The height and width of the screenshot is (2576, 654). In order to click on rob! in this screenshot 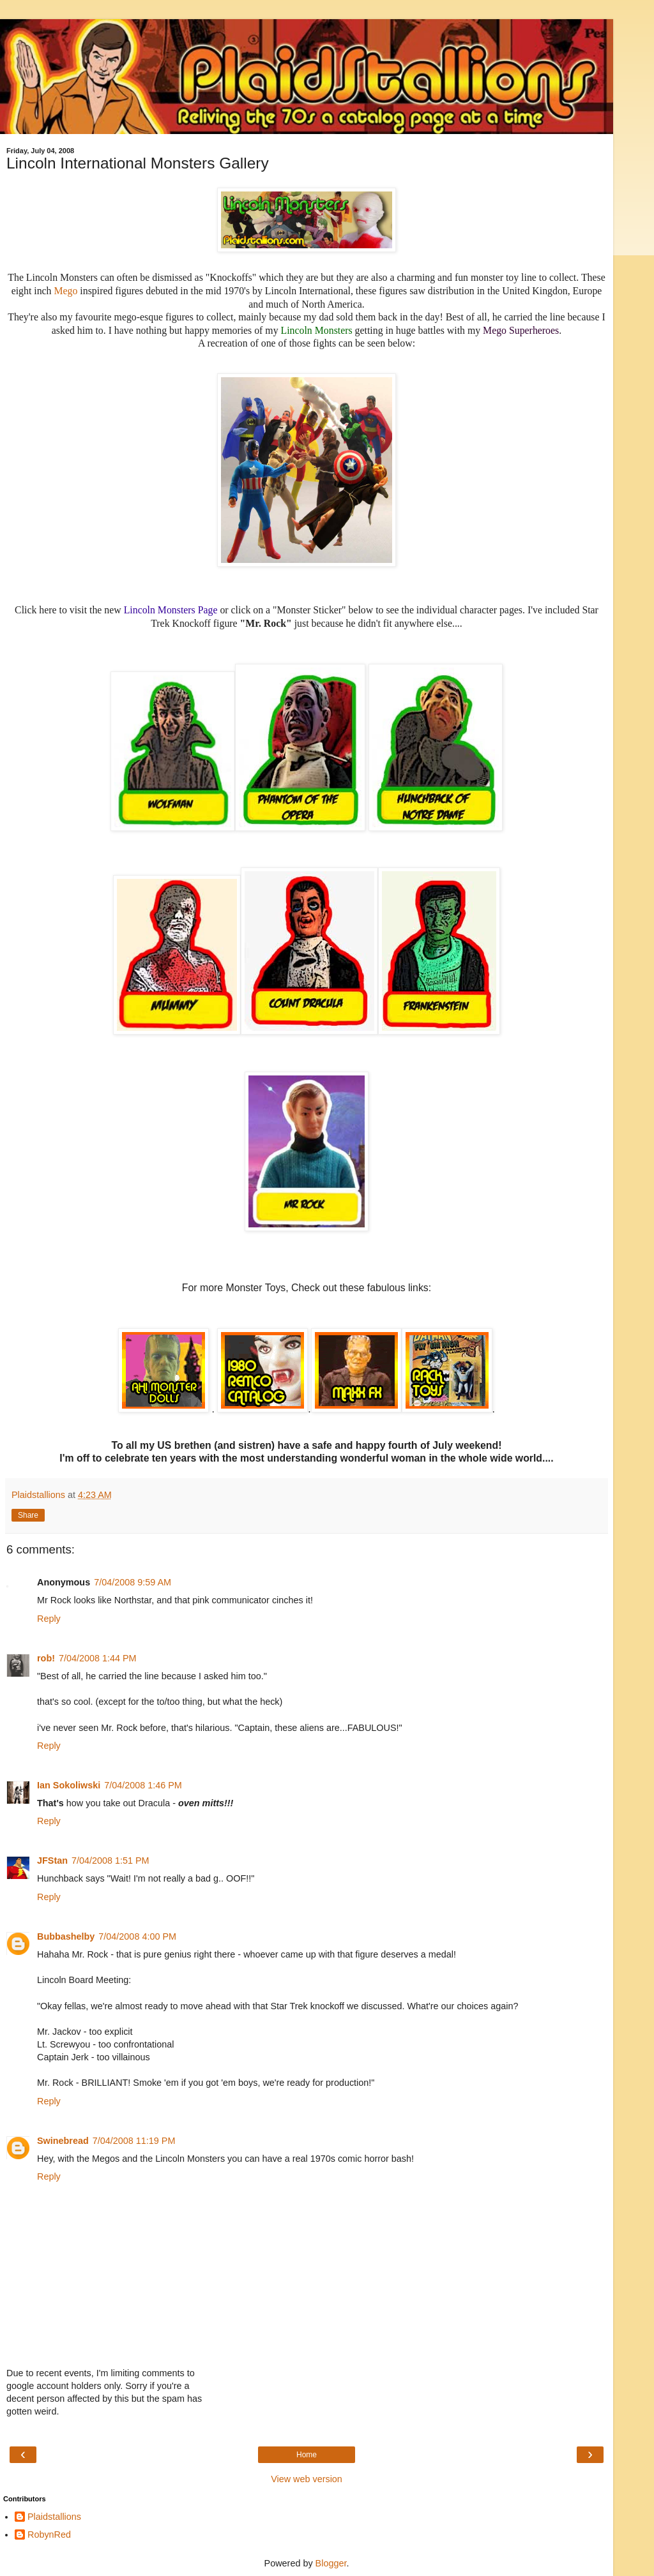, I will do `click(46, 1658)`.